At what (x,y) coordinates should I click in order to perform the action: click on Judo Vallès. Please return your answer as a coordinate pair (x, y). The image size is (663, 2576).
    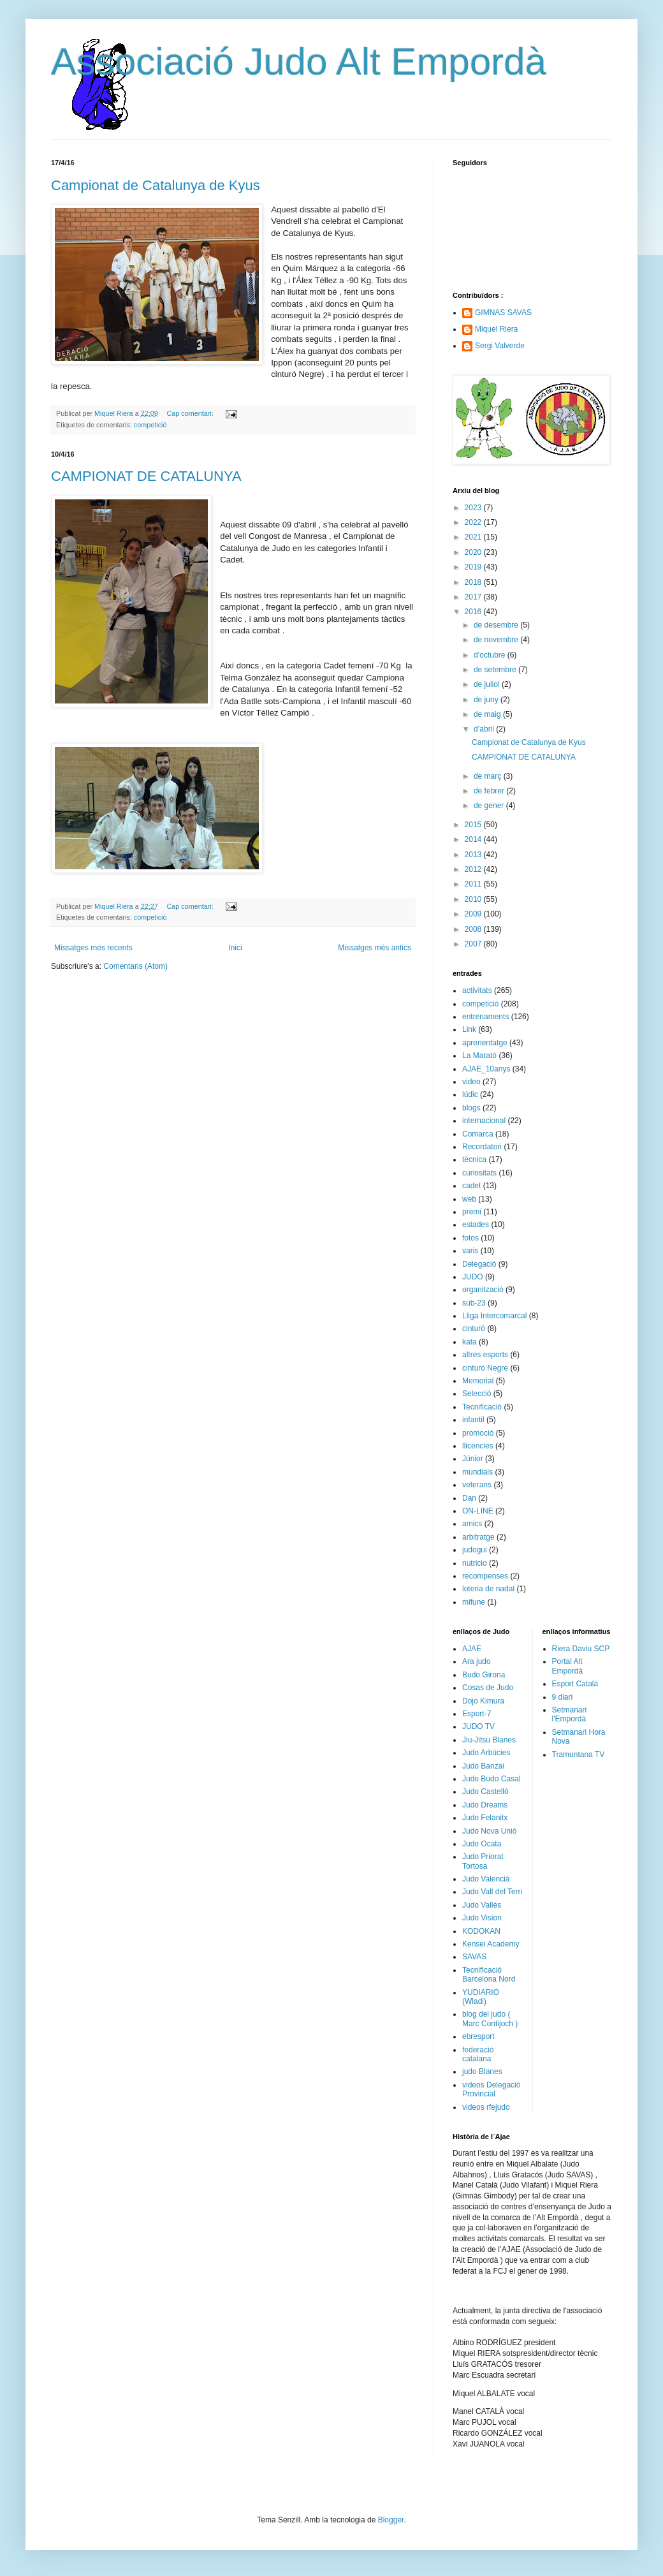
    Looking at the image, I should click on (481, 1905).